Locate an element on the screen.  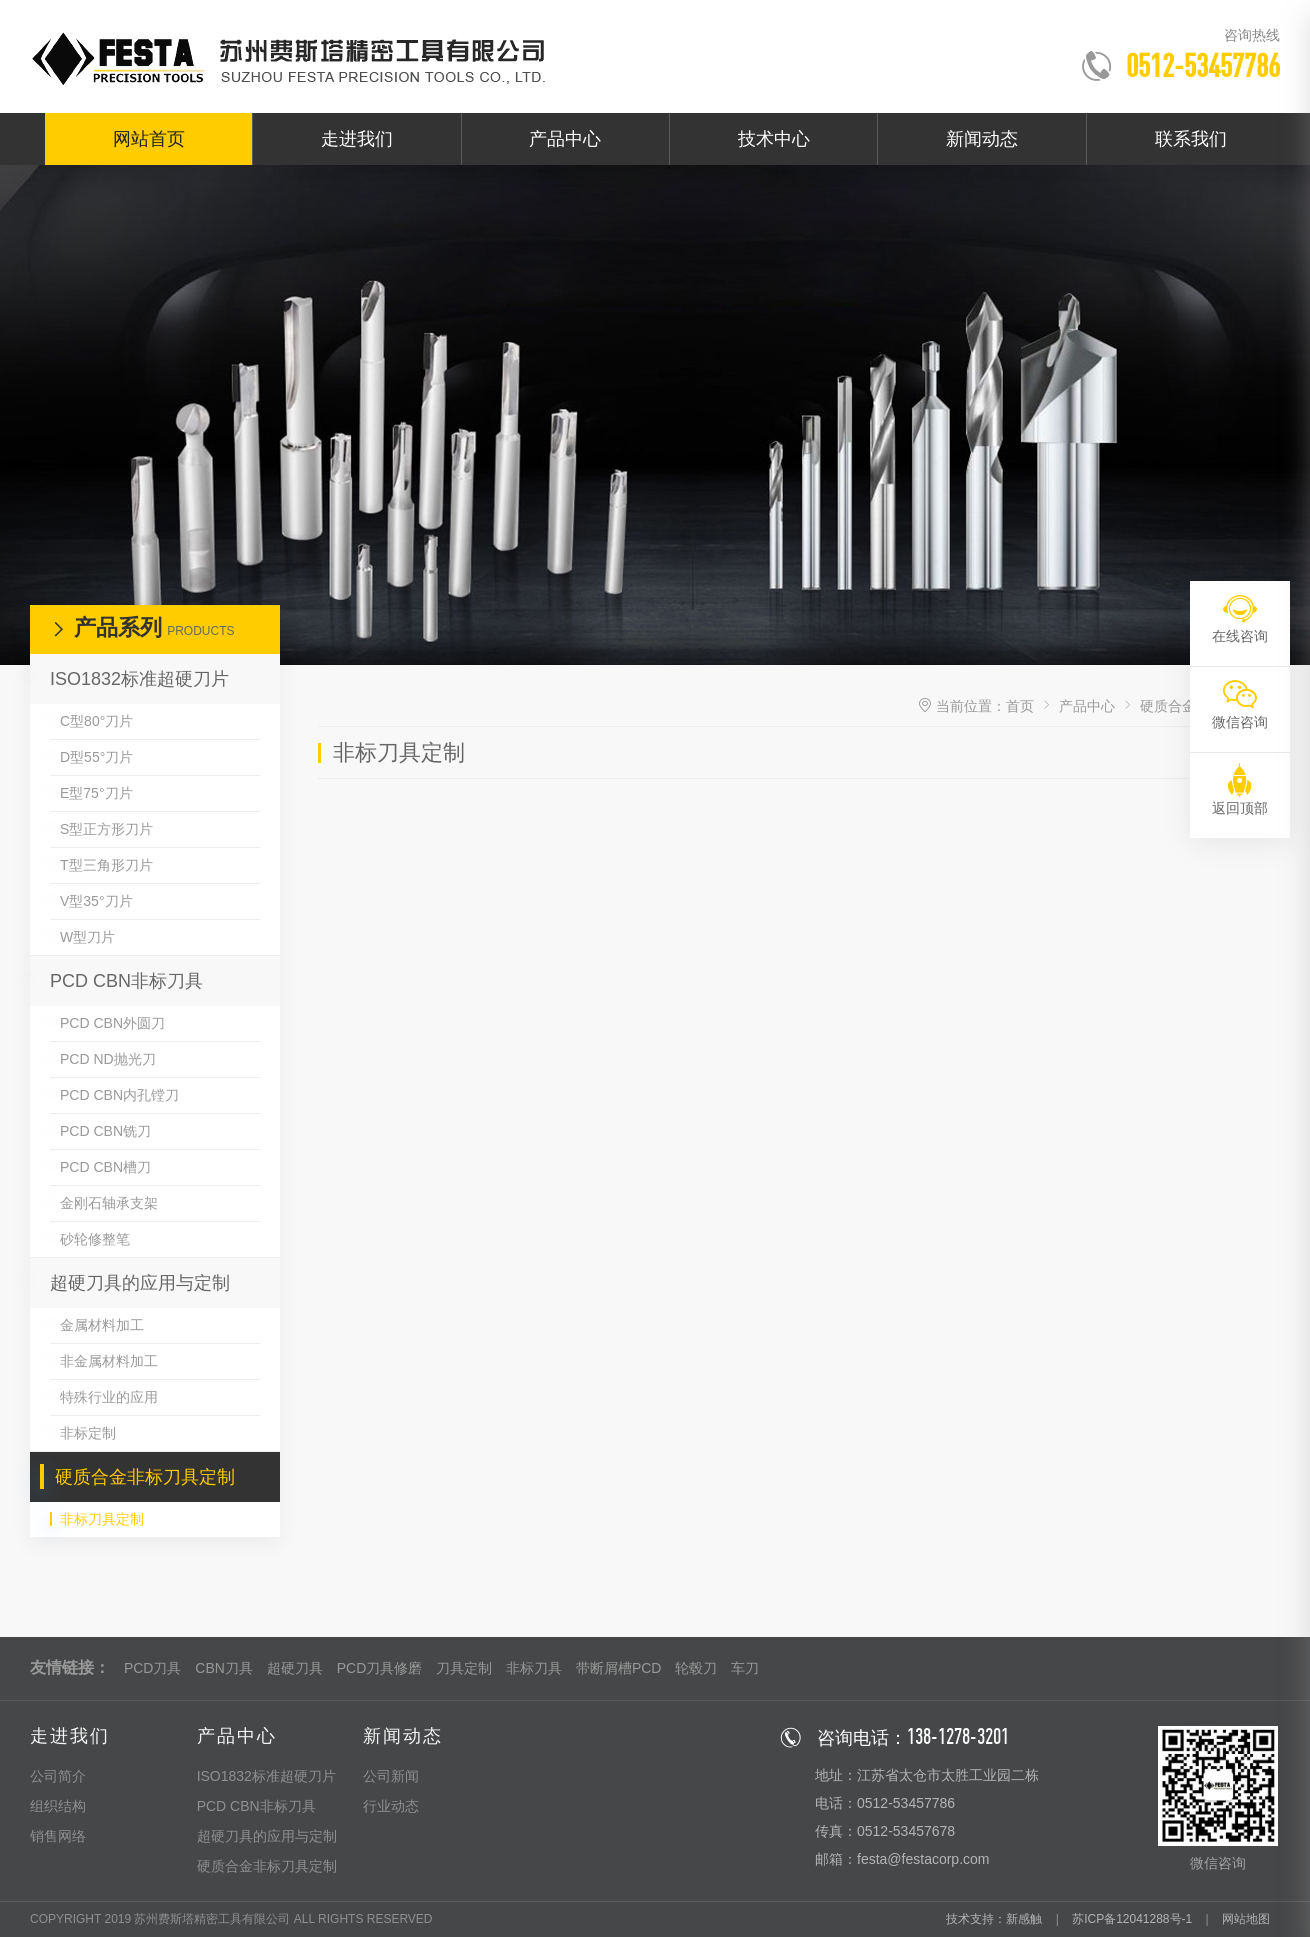
PCD刀具修磨 is located at coordinates (380, 1668).